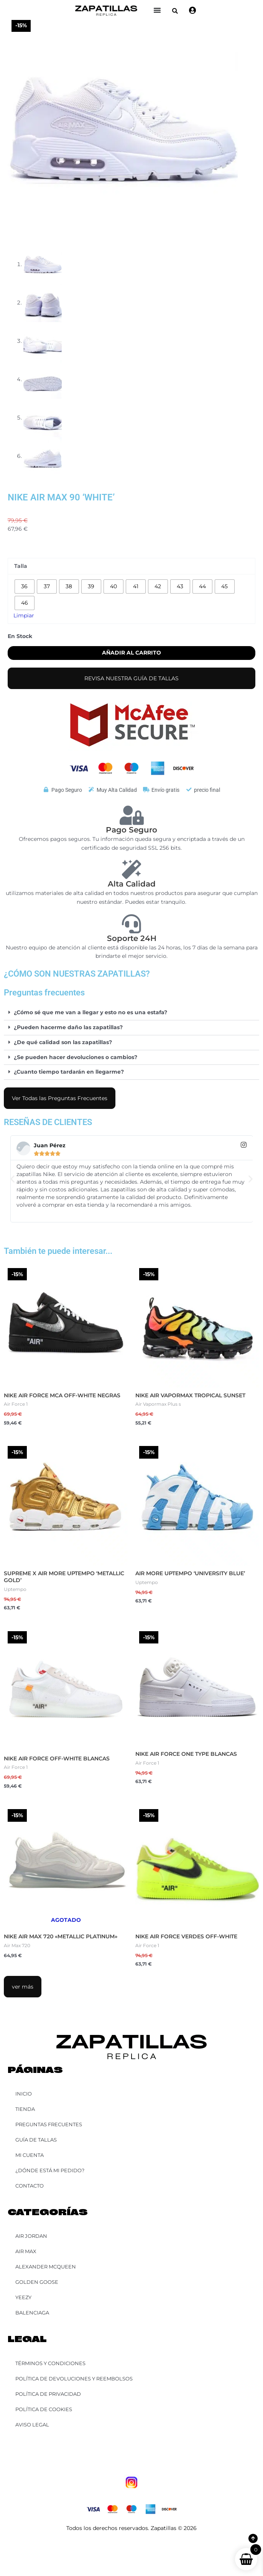 This screenshot has height=2576, width=263. What do you see at coordinates (43, 2409) in the screenshot?
I see `Política de Cookies` at bounding box center [43, 2409].